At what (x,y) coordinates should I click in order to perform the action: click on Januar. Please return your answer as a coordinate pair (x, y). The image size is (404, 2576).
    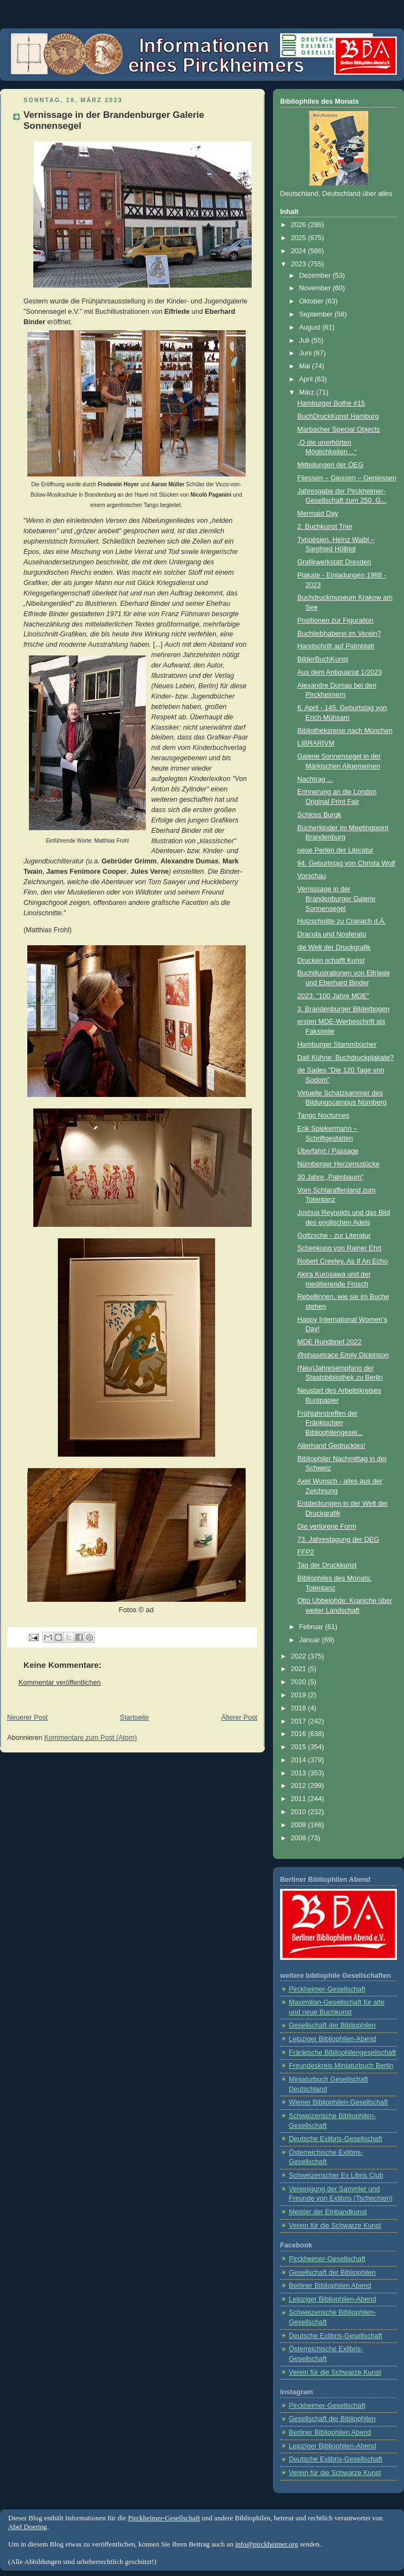
    Looking at the image, I should click on (310, 1640).